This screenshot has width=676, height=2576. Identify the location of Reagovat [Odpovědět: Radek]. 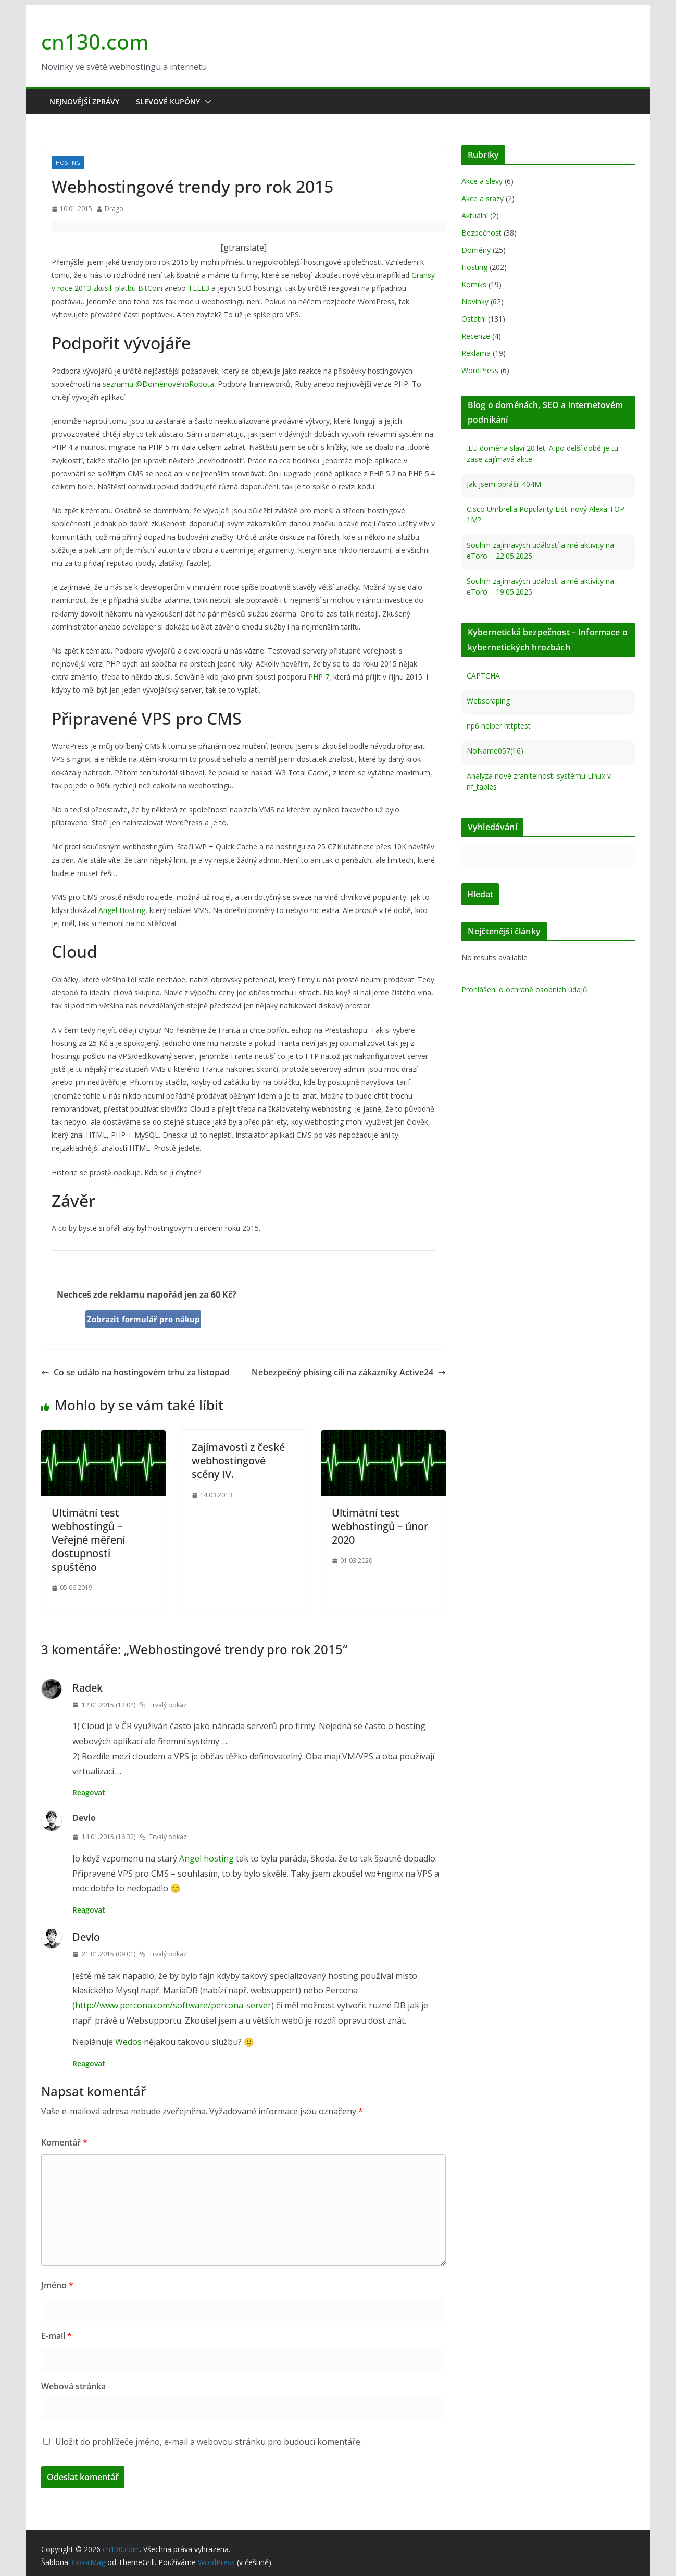
(88, 1792).